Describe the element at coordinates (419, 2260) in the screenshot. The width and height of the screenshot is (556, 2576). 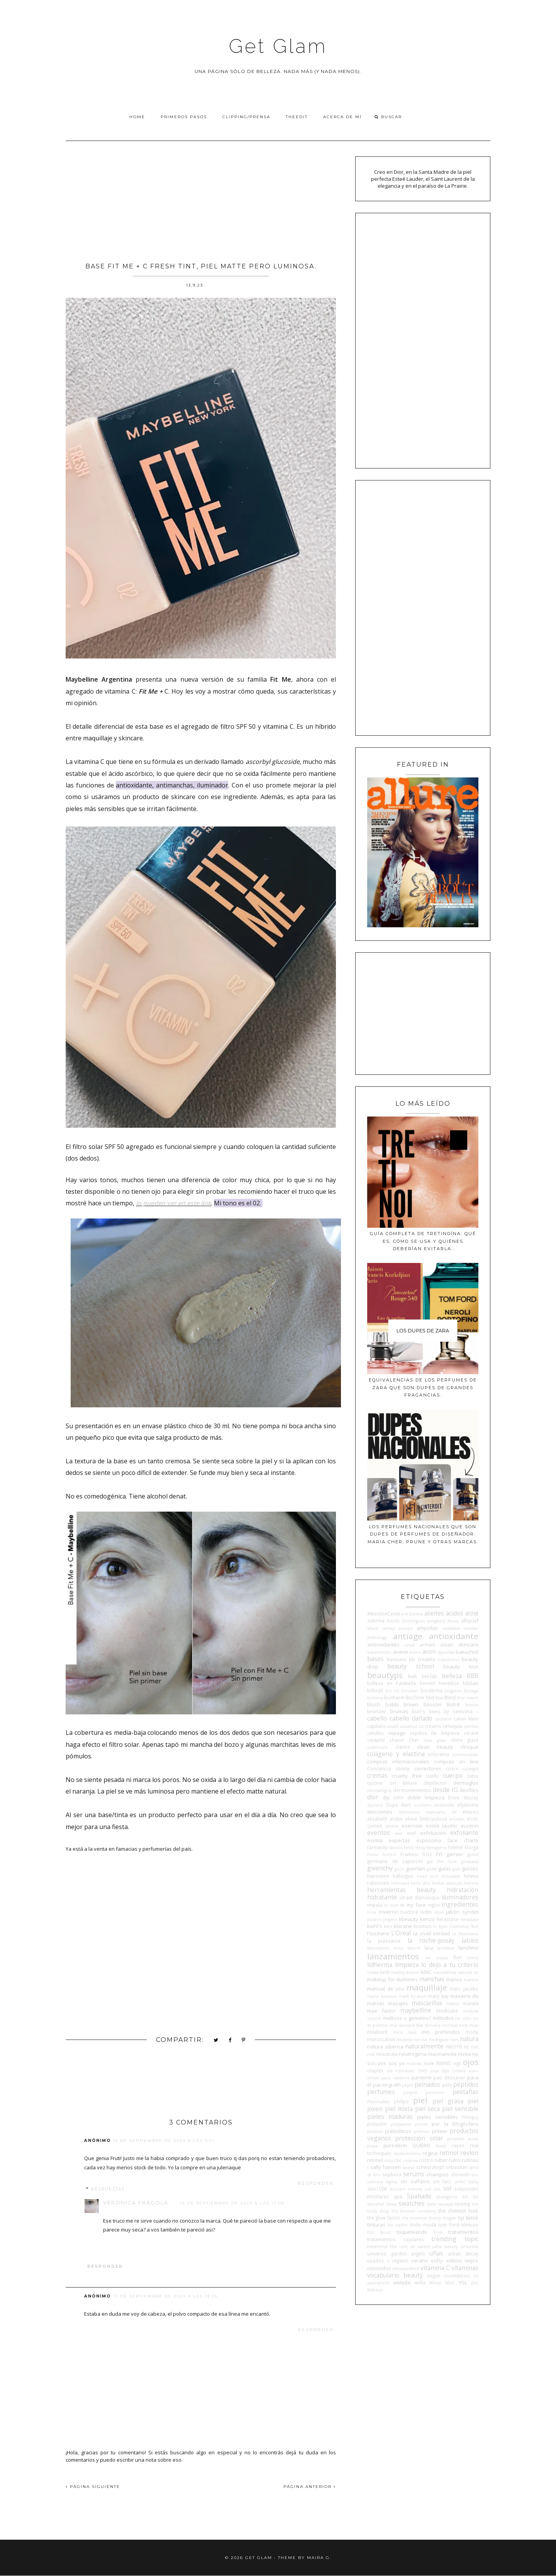
I see `verano` at that location.